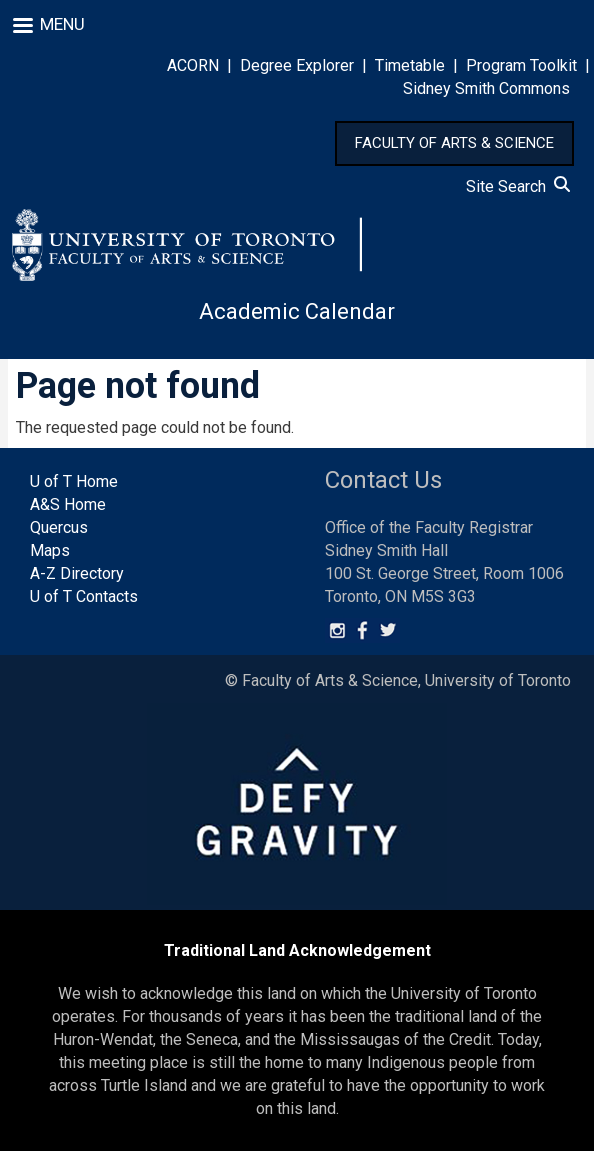 The image size is (594, 1151). What do you see at coordinates (50, 550) in the screenshot?
I see `Maps` at bounding box center [50, 550].